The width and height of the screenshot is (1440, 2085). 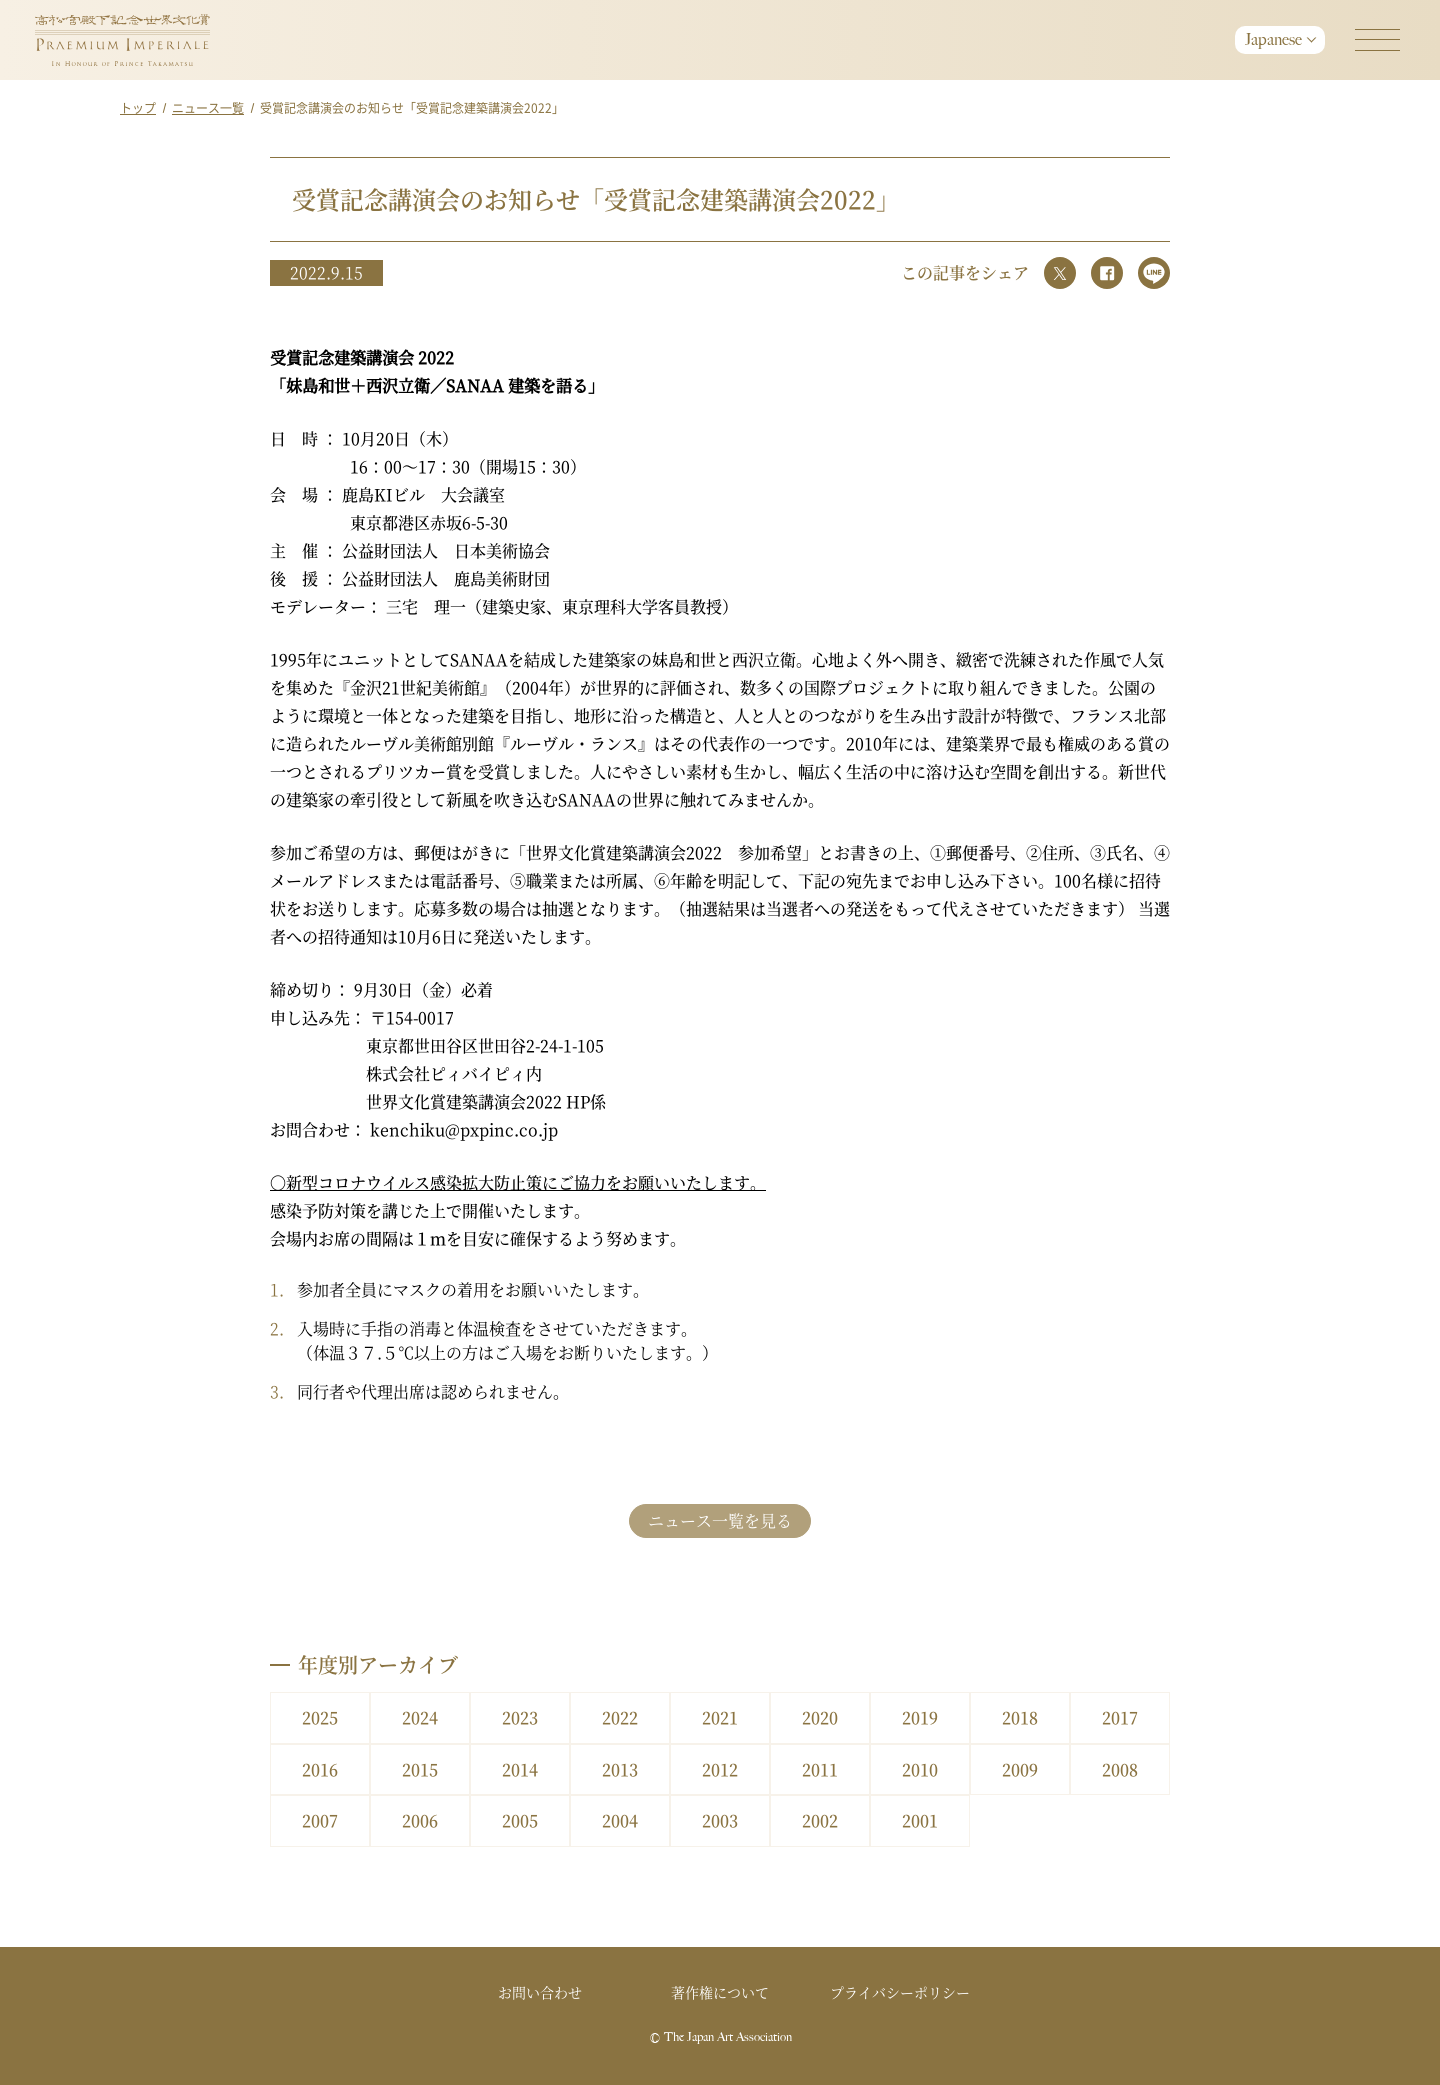 I want to click on 著作権について, so click(x=720, y=1992).